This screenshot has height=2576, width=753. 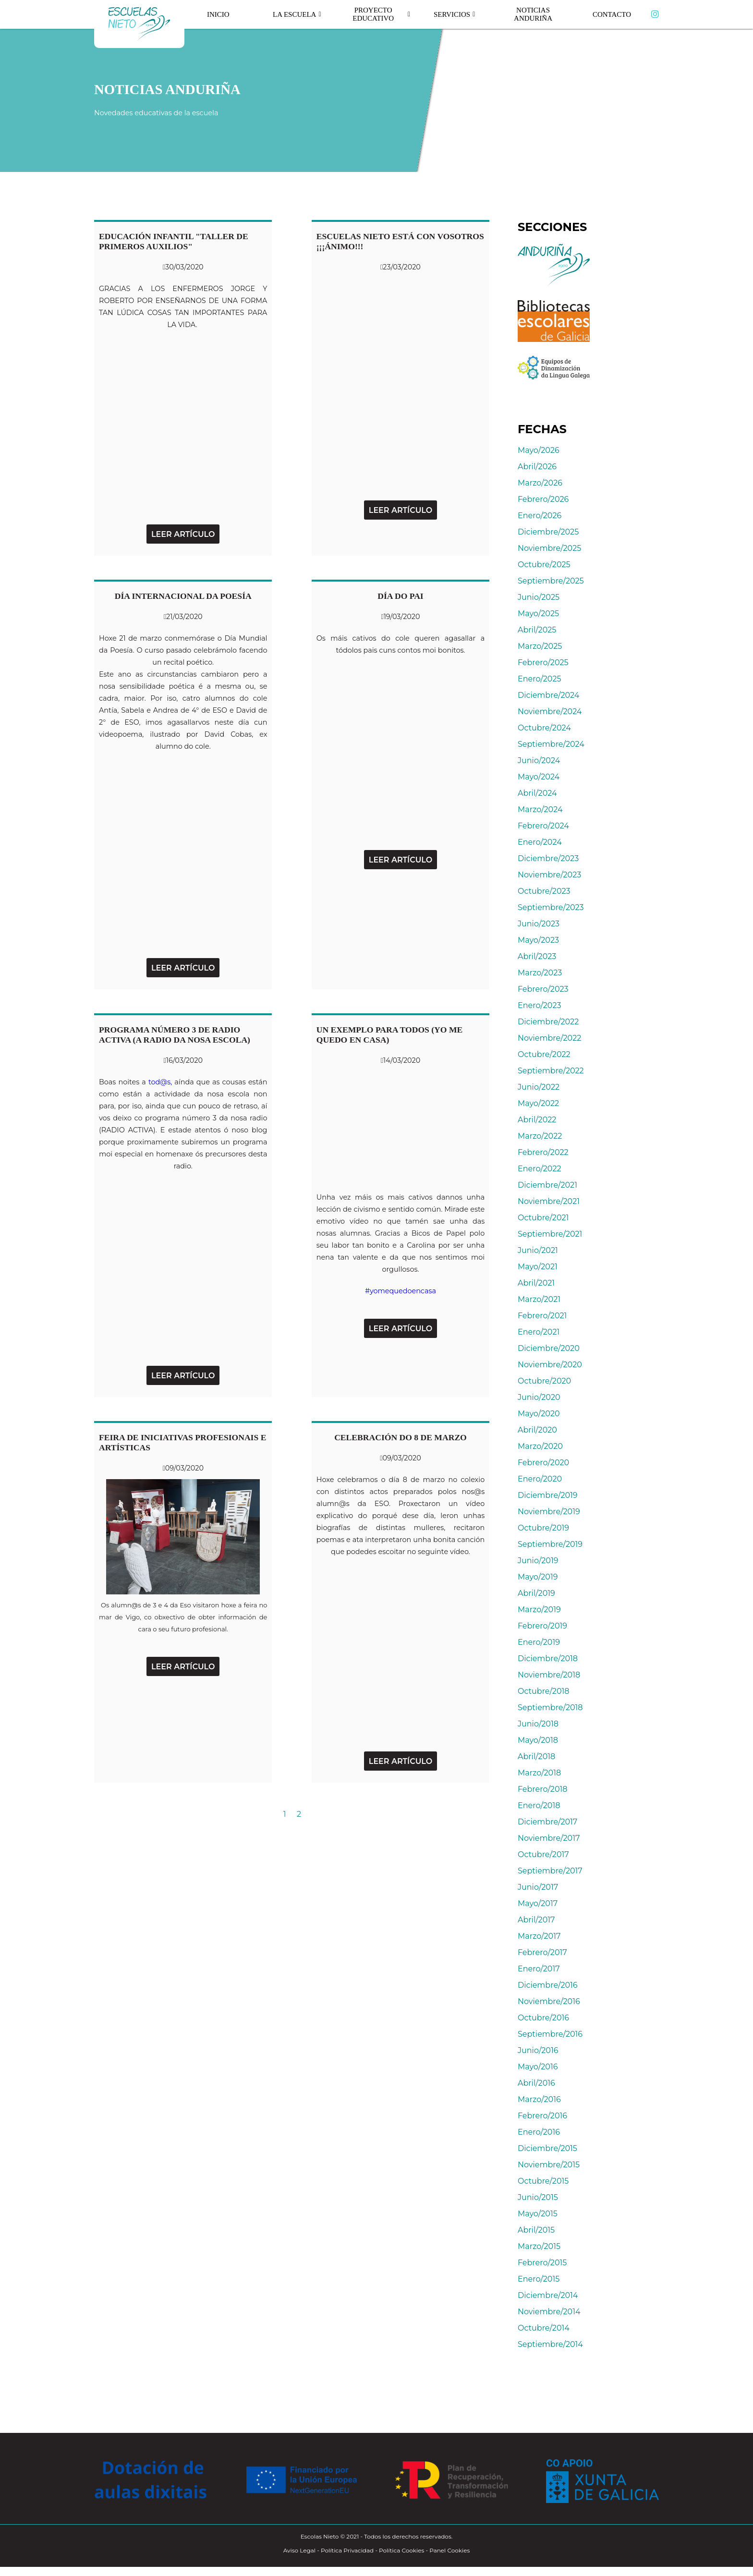 What do you see at coordinates (183, 534) in the screenshot?
I see `Leer Artículo` at bounding box center [183, 534].